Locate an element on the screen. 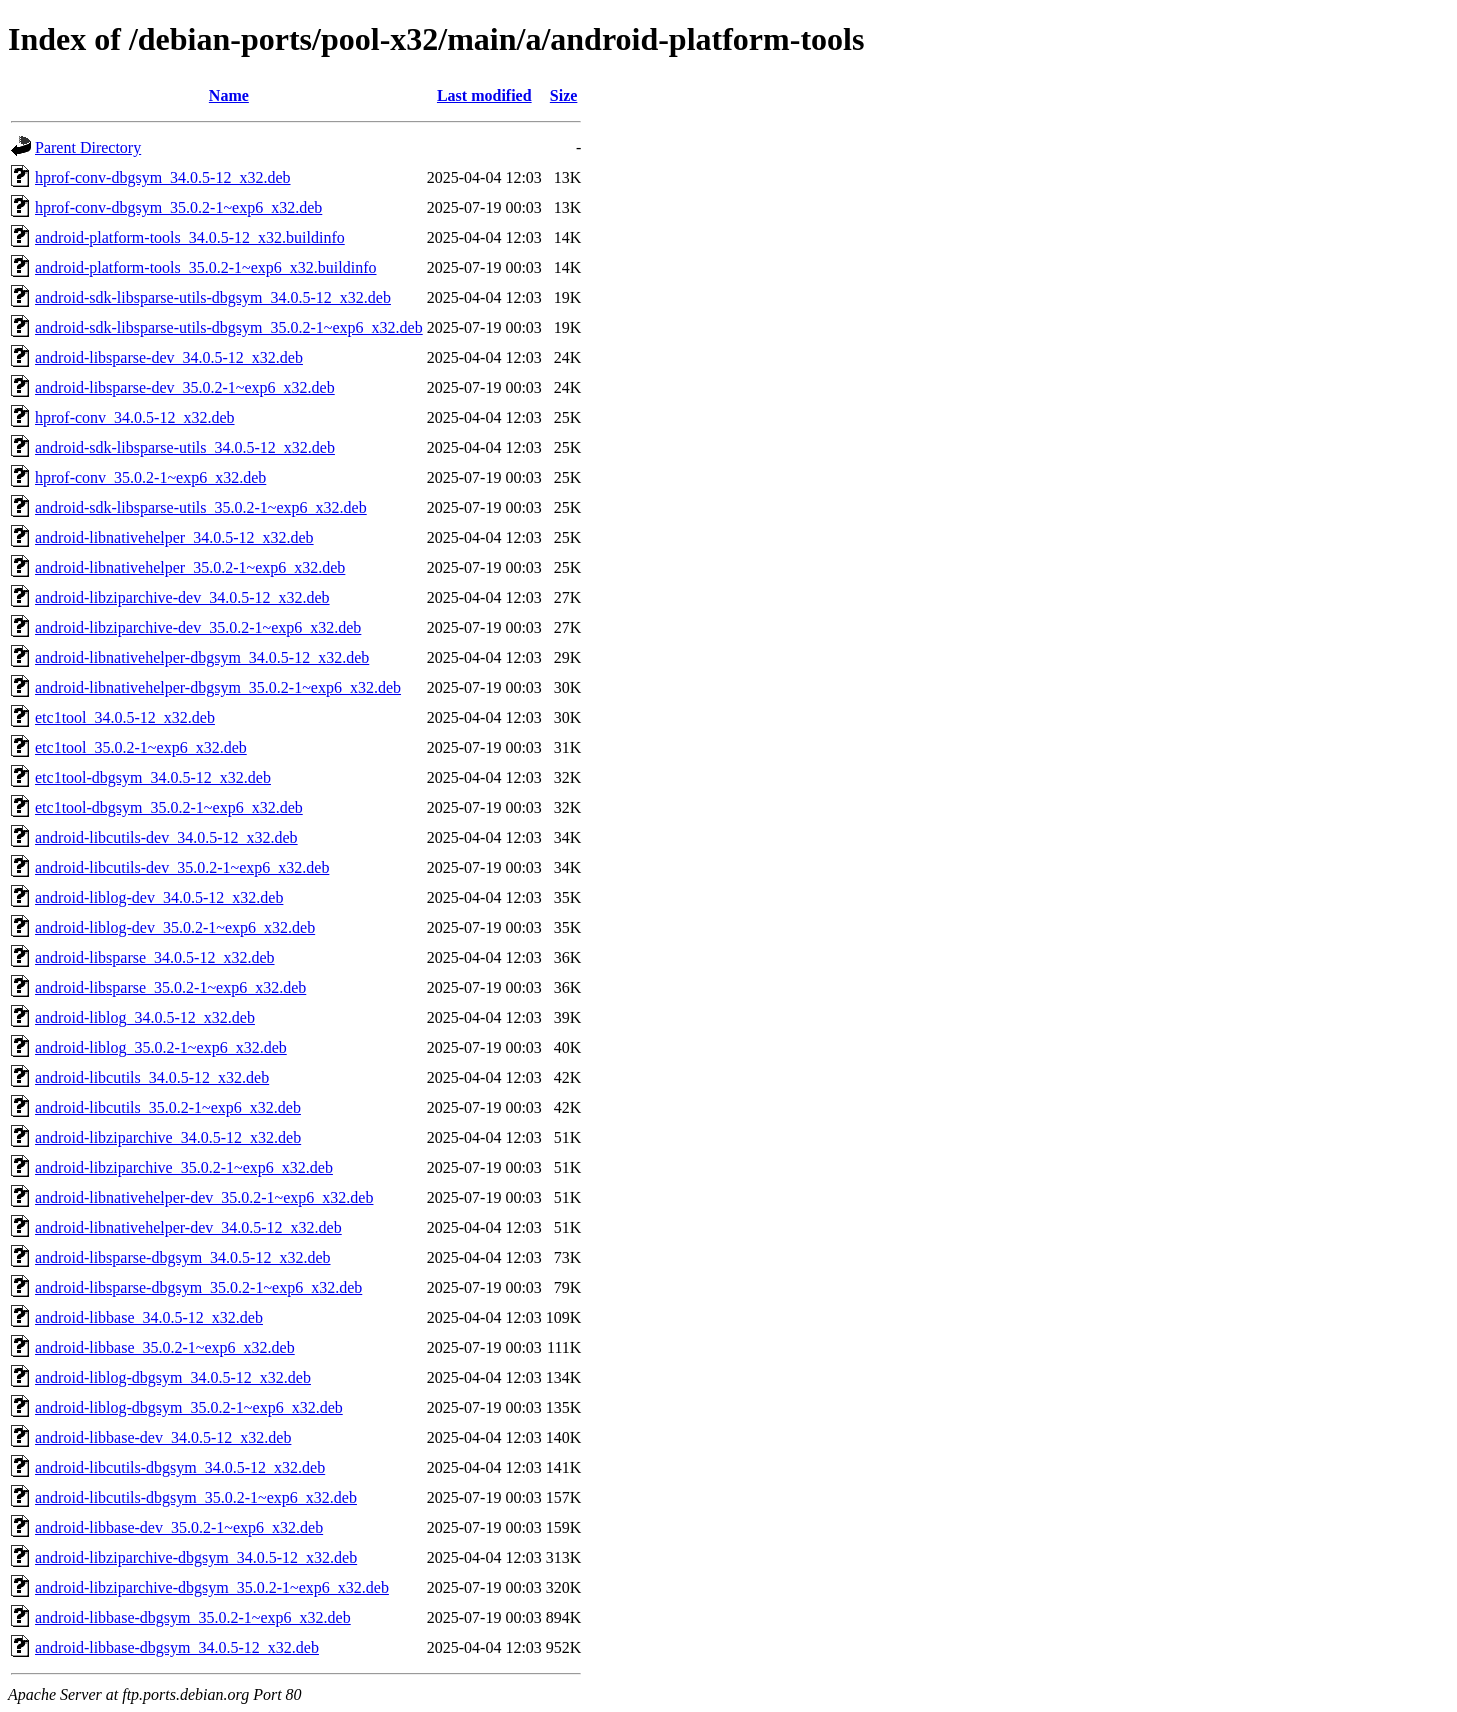 The image size is (1457, 1712). android-libbase-dev_35.0.2-1~exp6_x32.deb is located at coordinates (179, 1527).